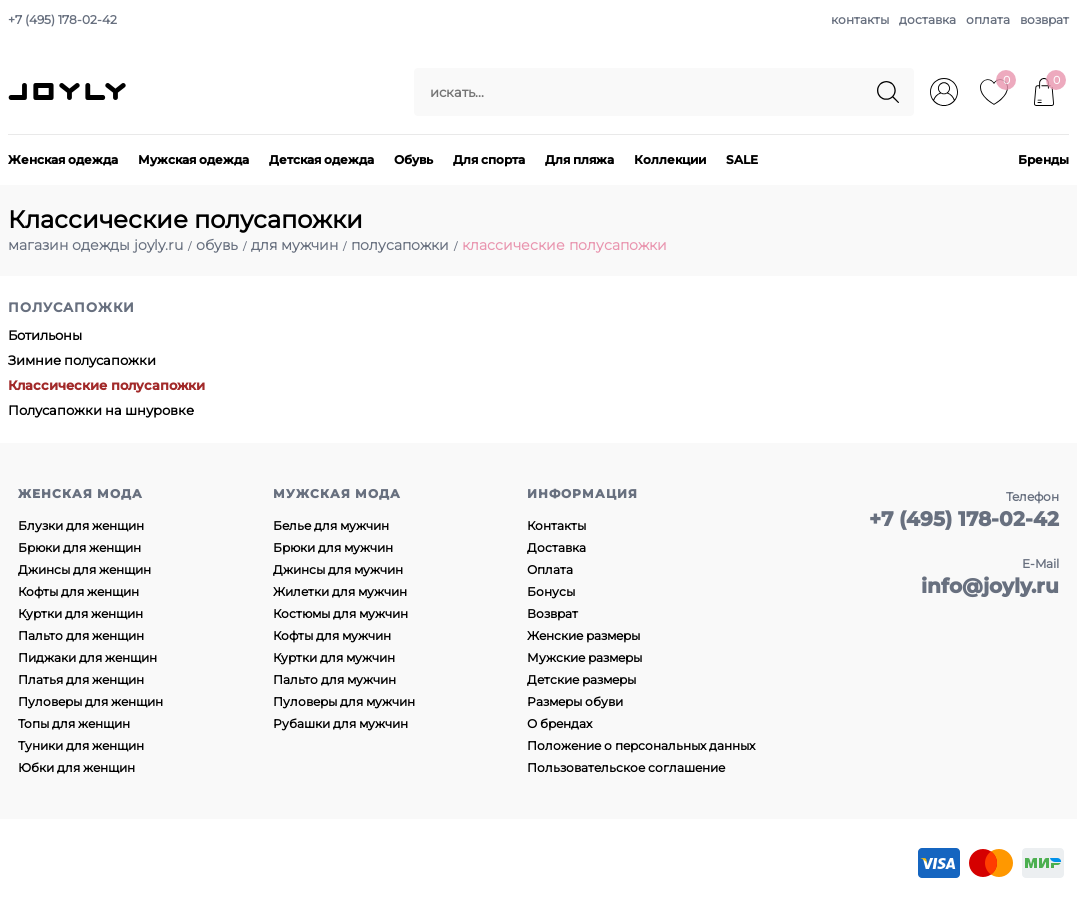  I want to click on Рубашки для мужчин, so click(340, 723).